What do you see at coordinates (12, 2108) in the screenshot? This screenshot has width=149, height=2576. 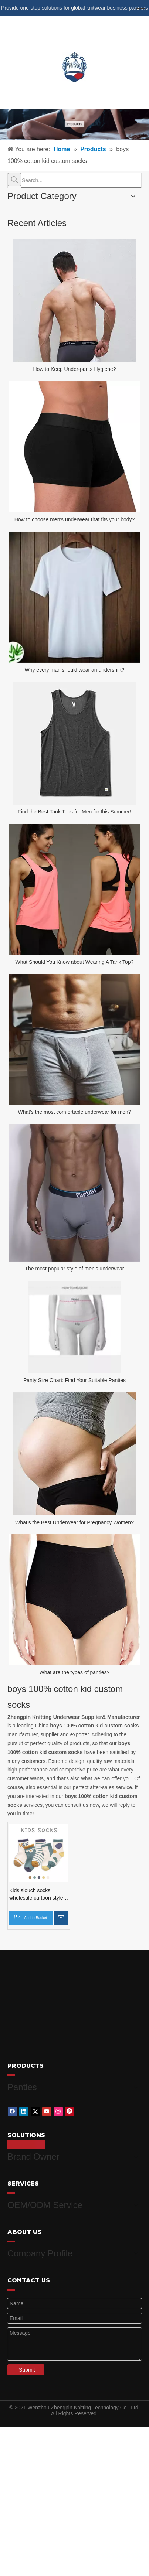 I see `[Facebook]` at bounding box center [12, 2108].